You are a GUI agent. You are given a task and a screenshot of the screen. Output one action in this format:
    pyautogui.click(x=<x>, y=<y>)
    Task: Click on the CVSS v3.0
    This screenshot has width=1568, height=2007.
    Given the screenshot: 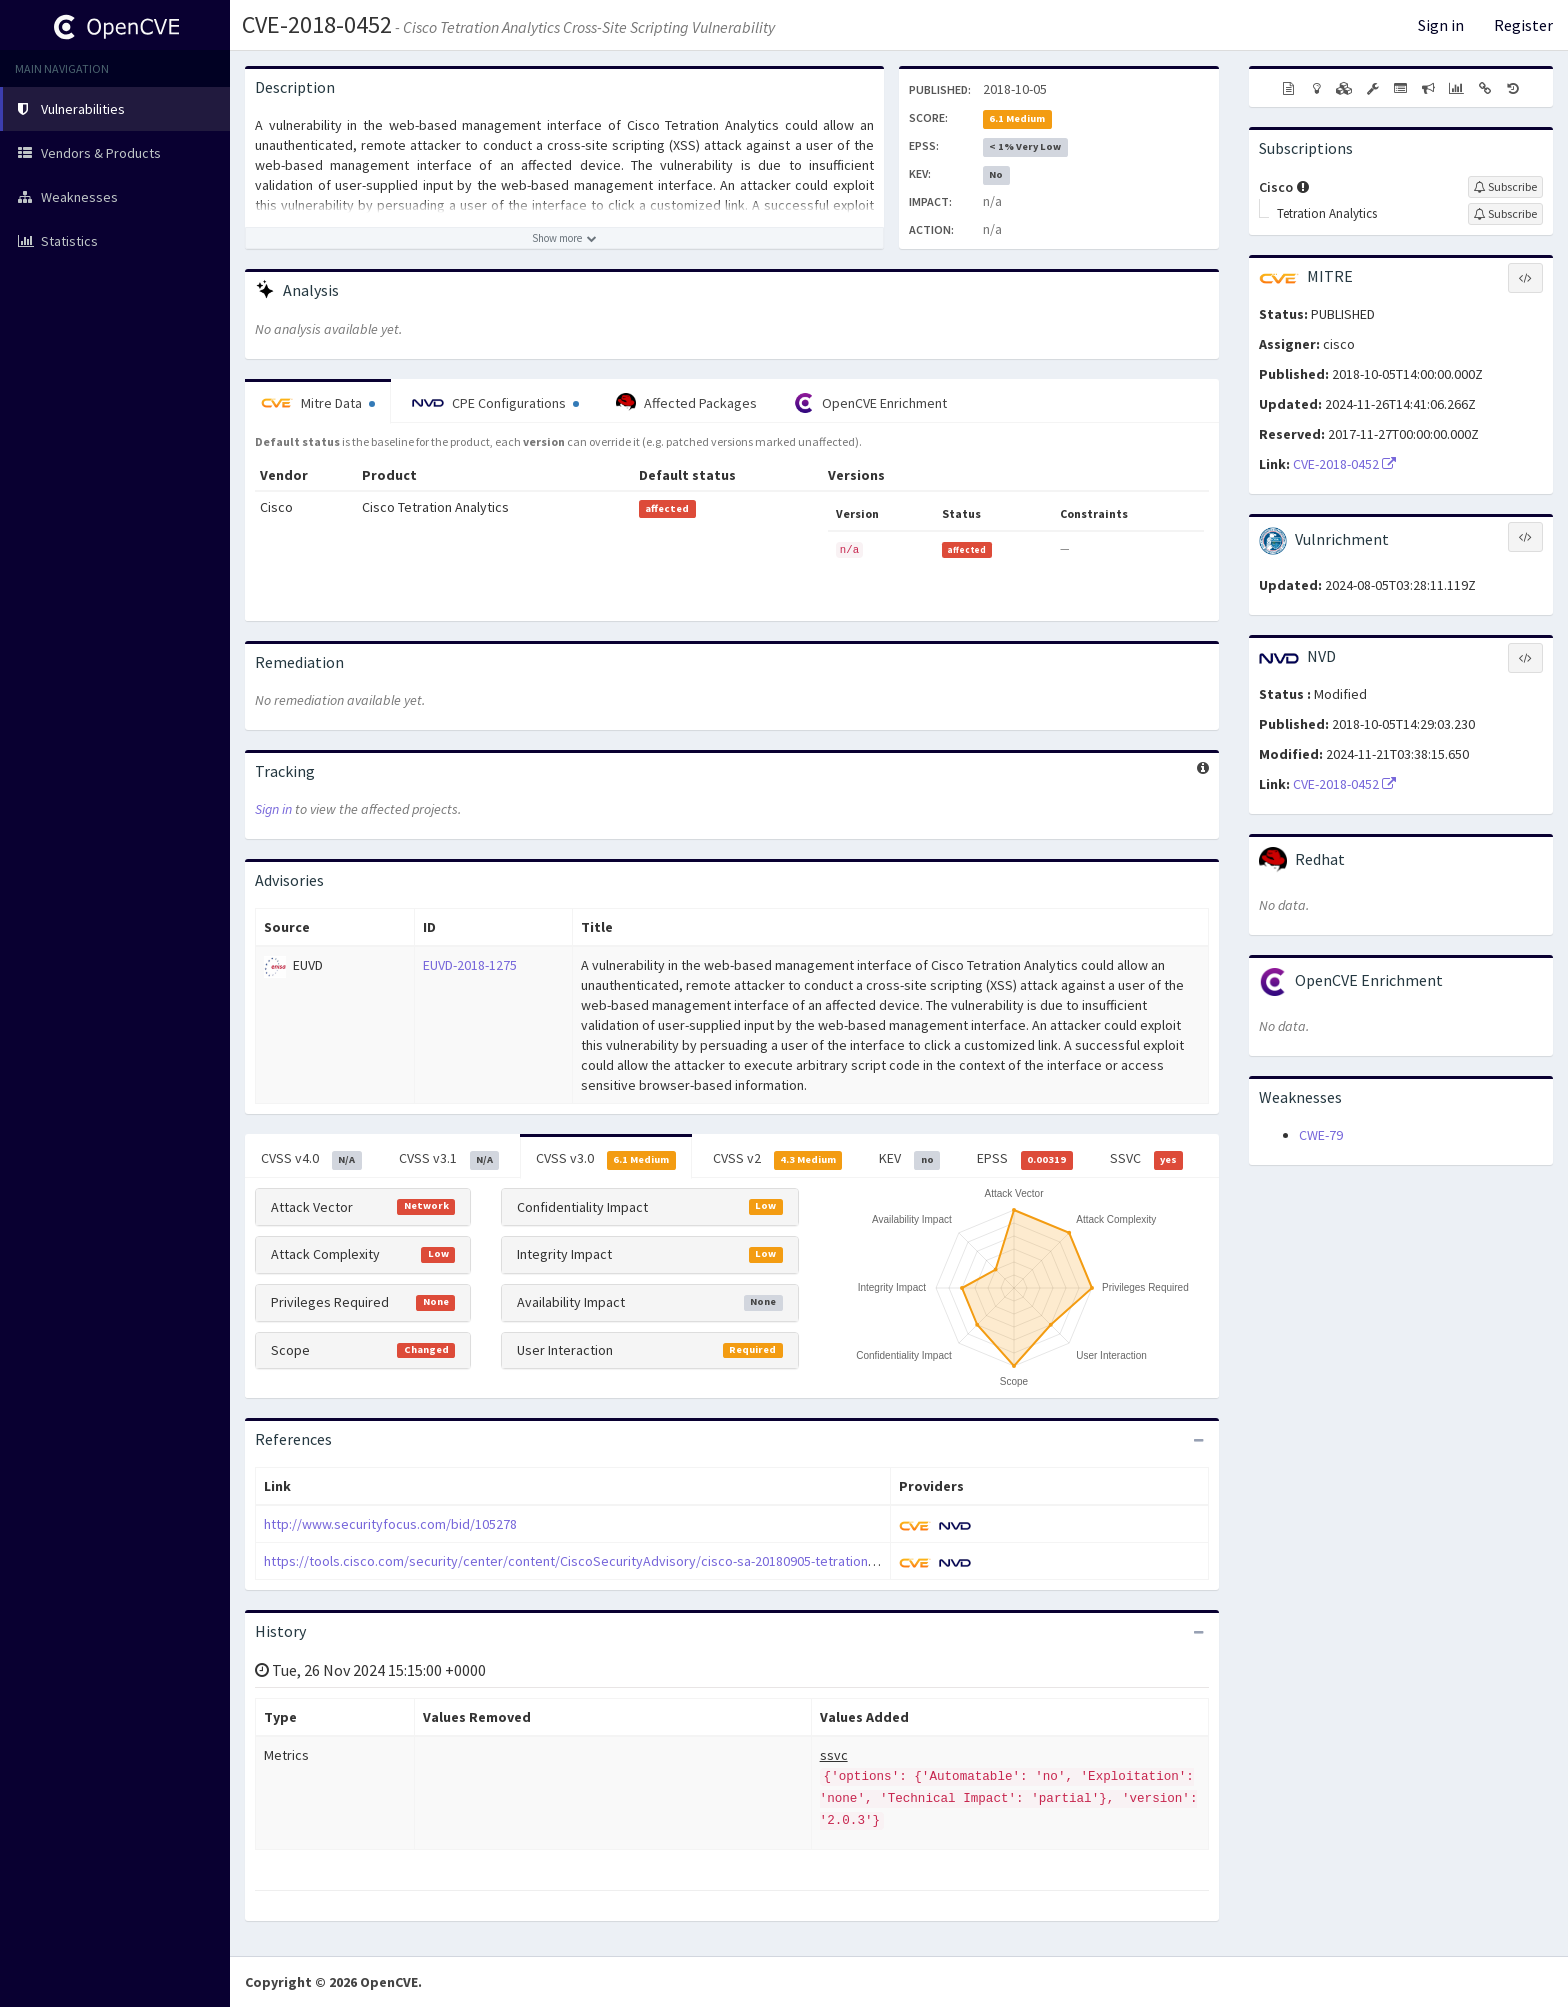 What is the action you would take?
    pyautogui.click(x=606, y=1159)
    